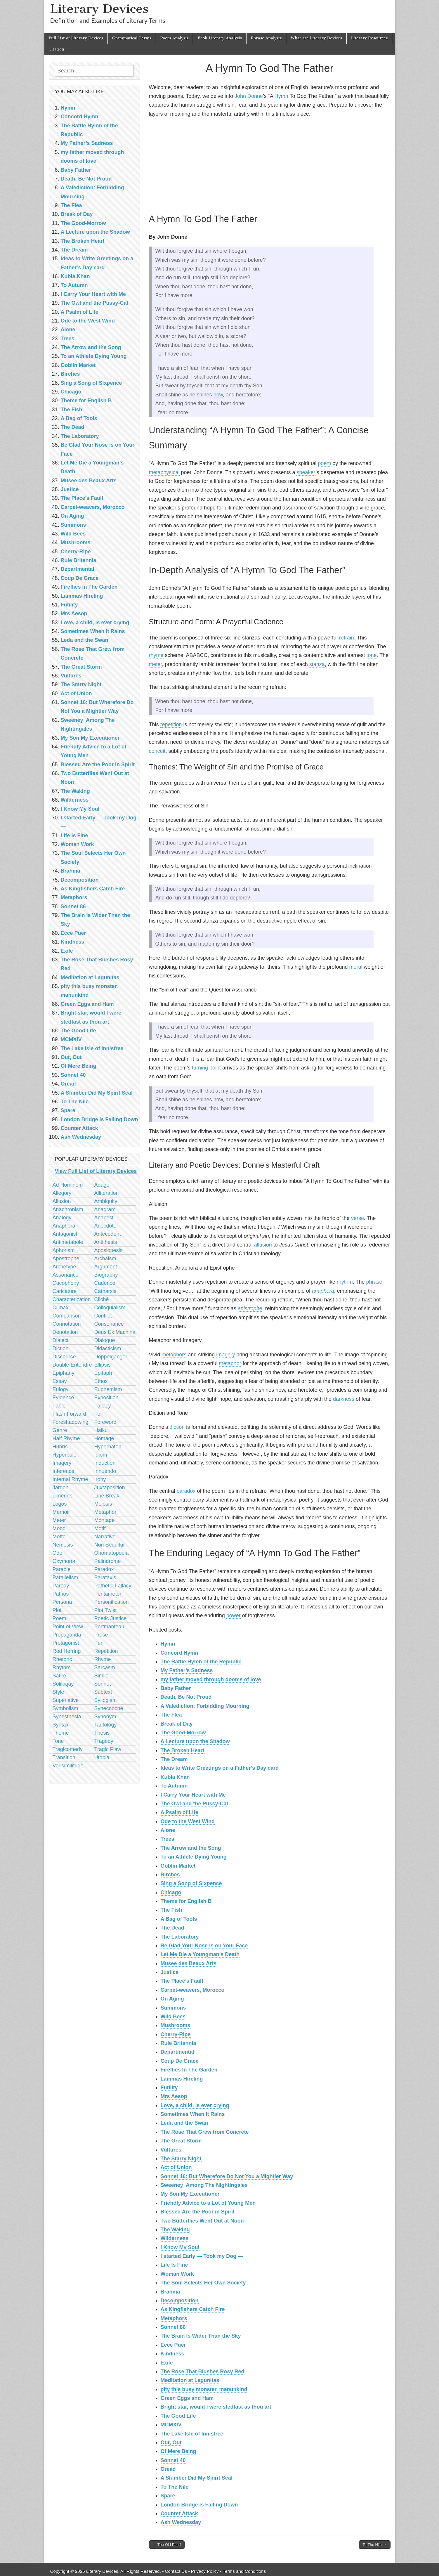 This screenshot has width=439, height=2576. What do you see at coordinates (109, 1626) in the screenshot?
I see `Portmanteau` at bounding box center [109, 1626].